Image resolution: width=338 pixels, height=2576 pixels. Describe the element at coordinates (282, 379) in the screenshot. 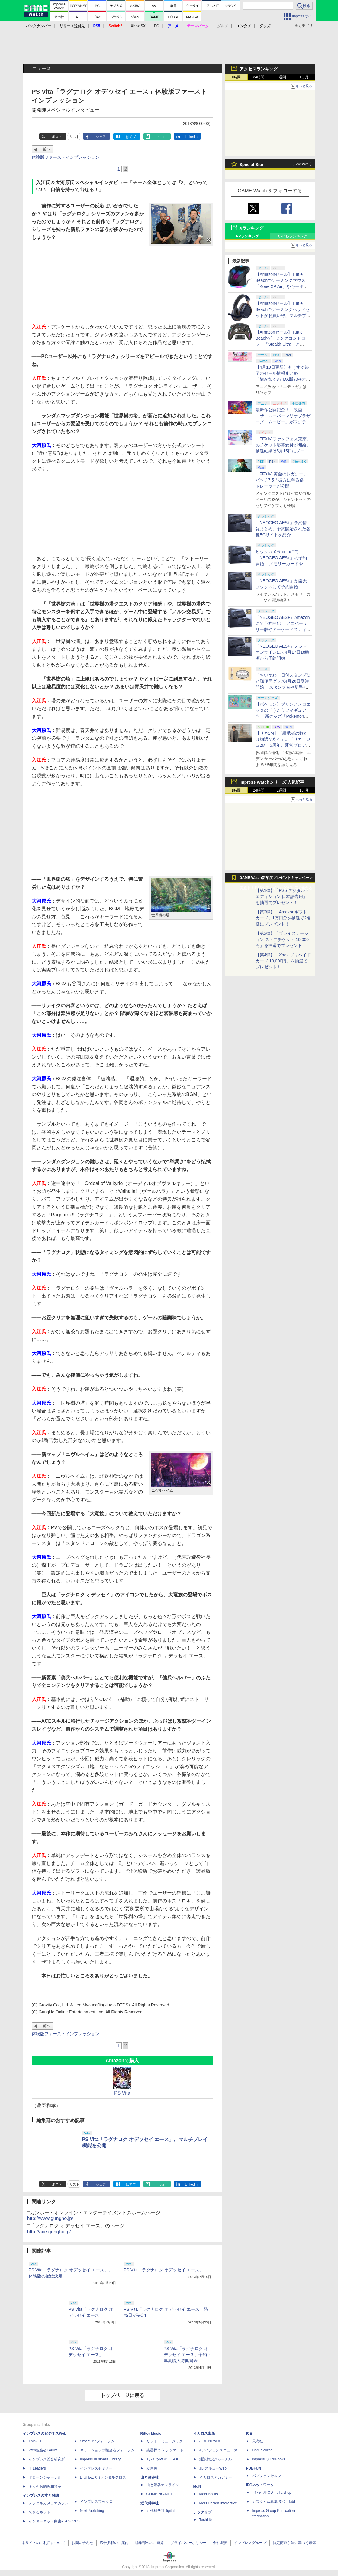

I see `【4月18日更新】もうすぐ終了のセール情報まとめ！ 「龍が如く8」DX版70%オフ、「ウィッチャー3」完全版80%オフなど` at that location.